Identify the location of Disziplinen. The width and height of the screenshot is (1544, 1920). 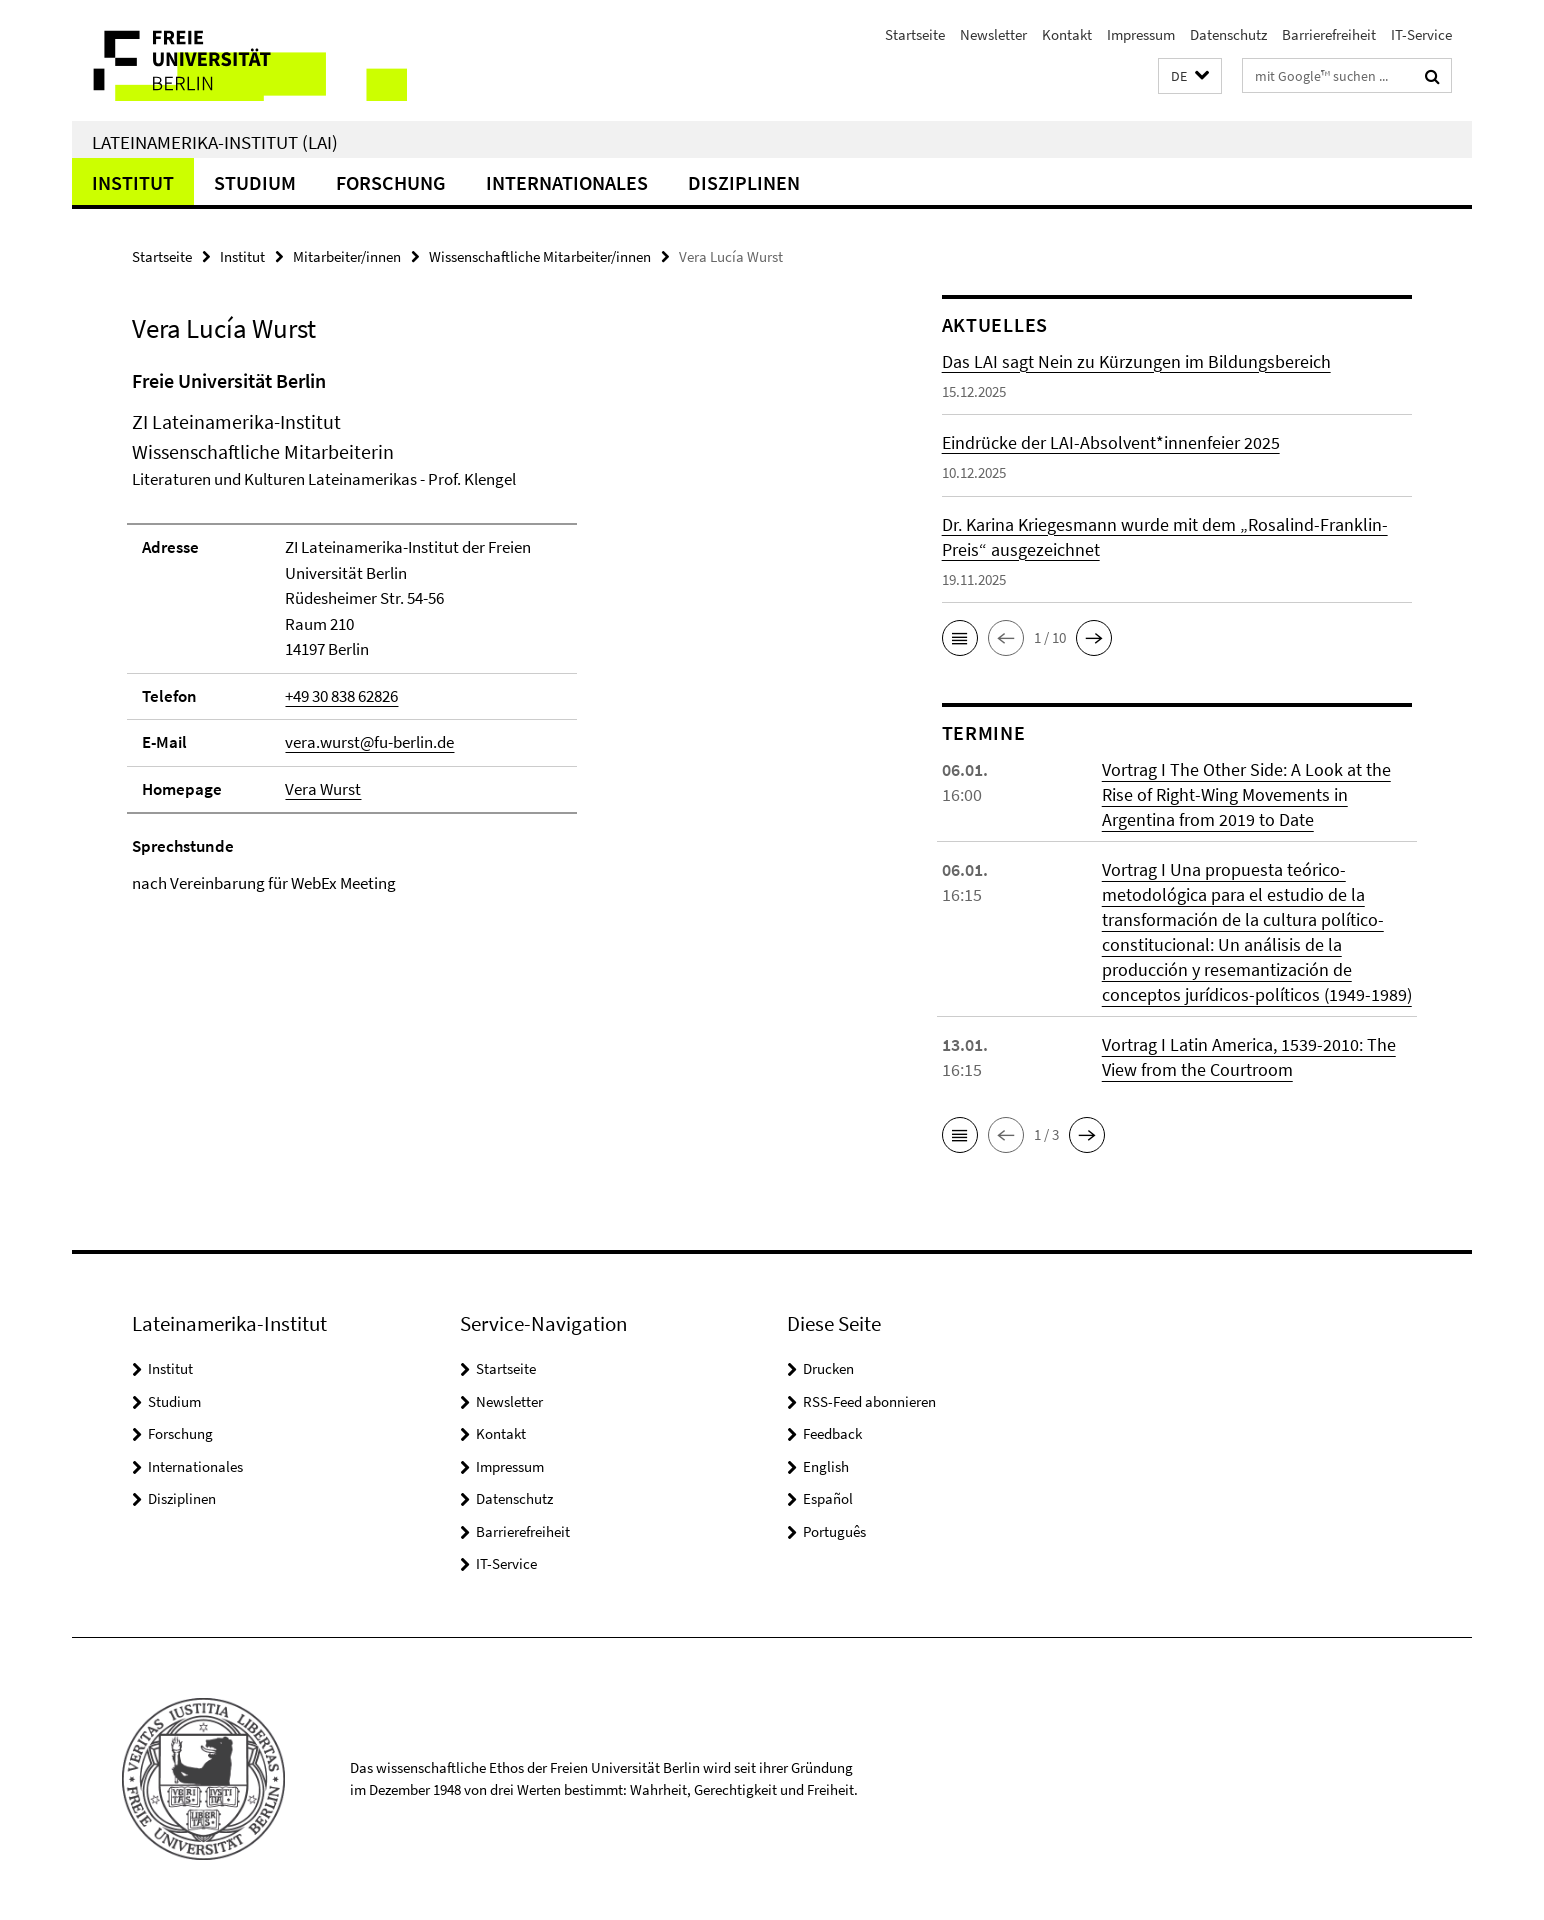
(744, 182).